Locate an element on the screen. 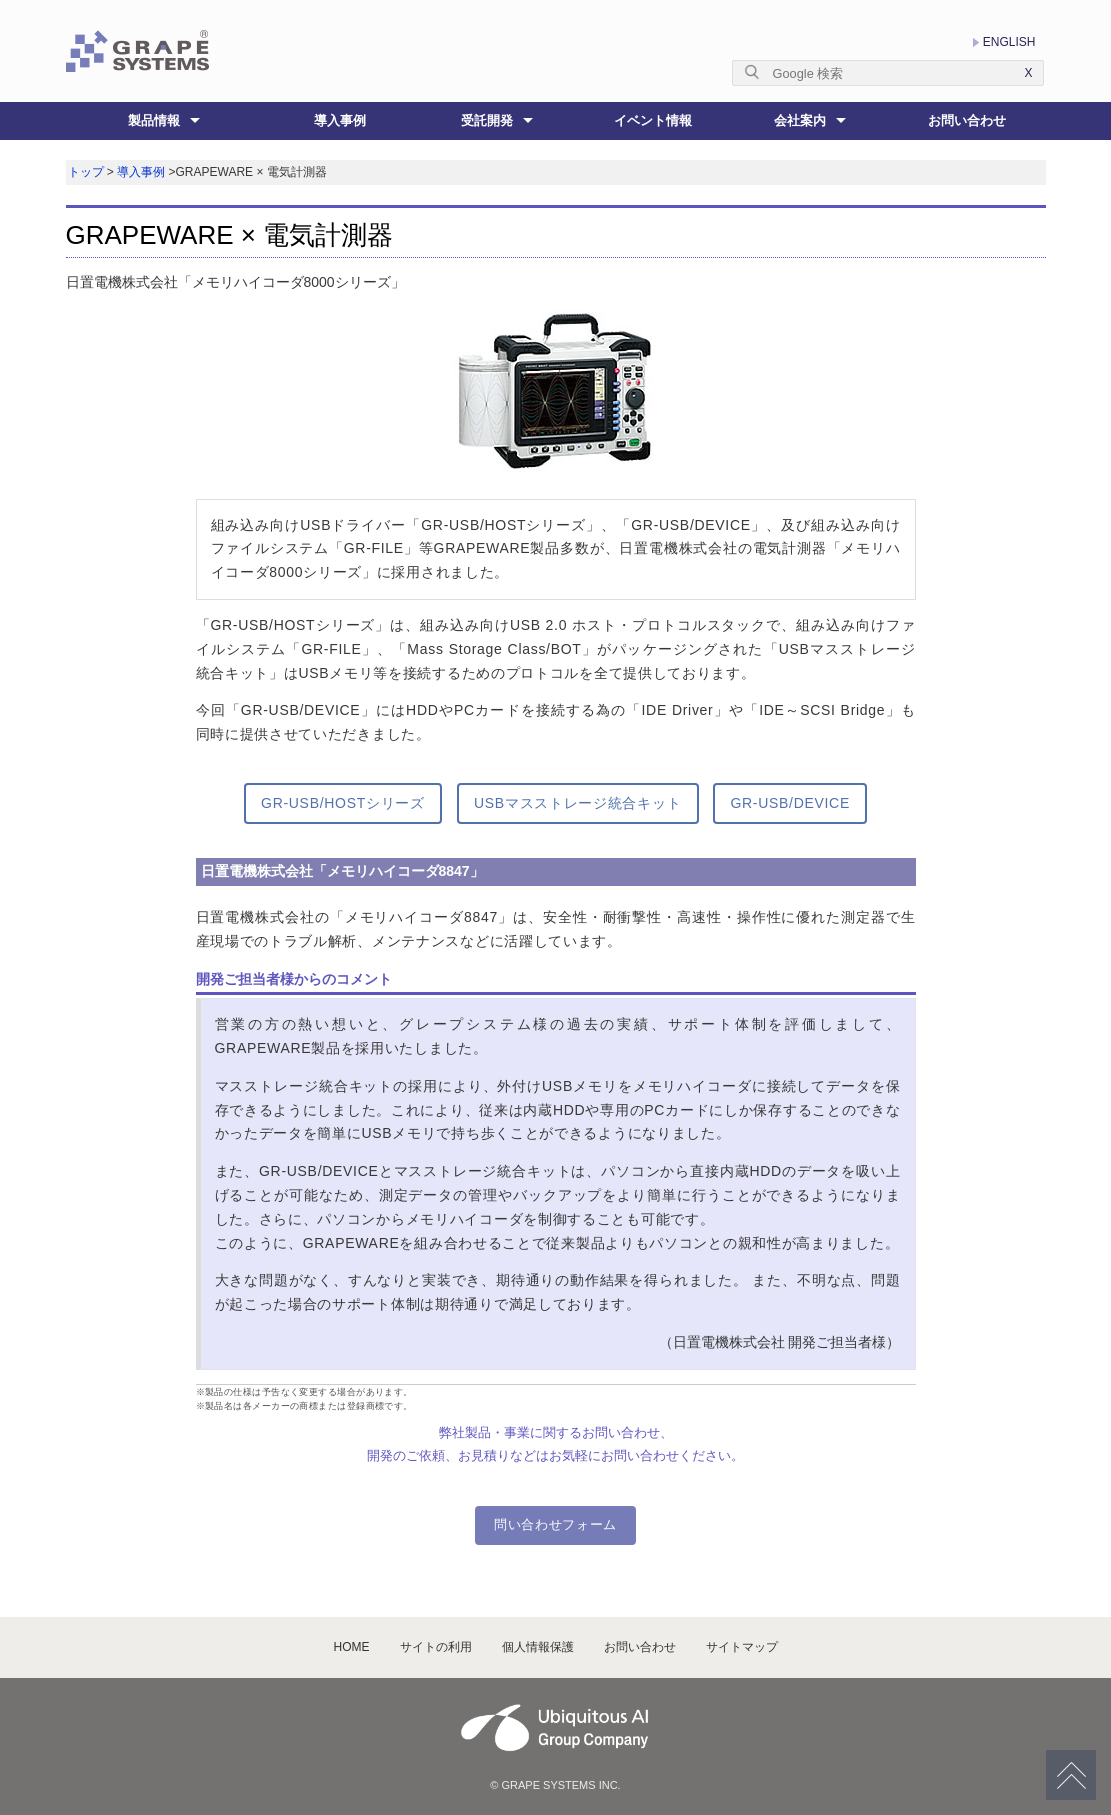 The height and width of the screenshot is (1815, 1111). GR-USB/DEVICE is located at coordinates (790, 803).